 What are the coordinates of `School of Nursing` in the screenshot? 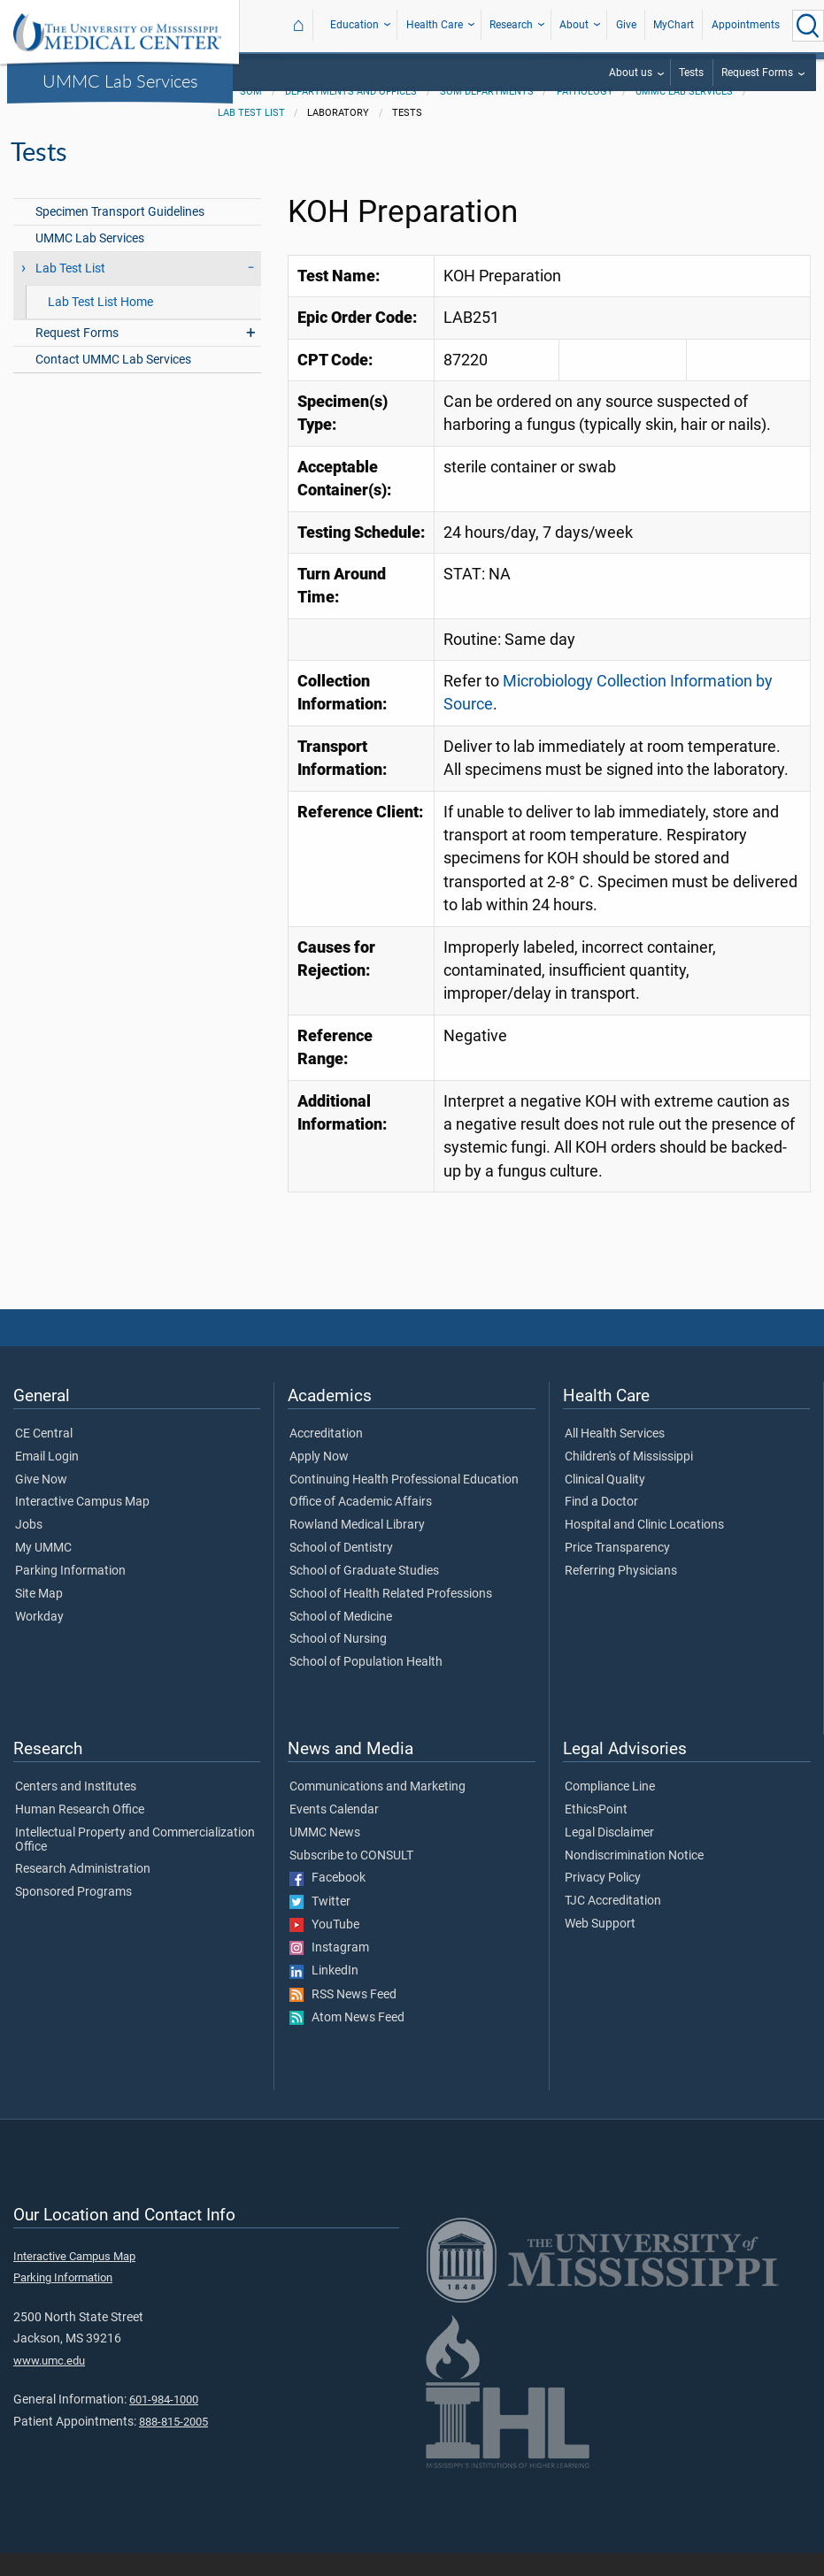 It's located at (338, 1662).